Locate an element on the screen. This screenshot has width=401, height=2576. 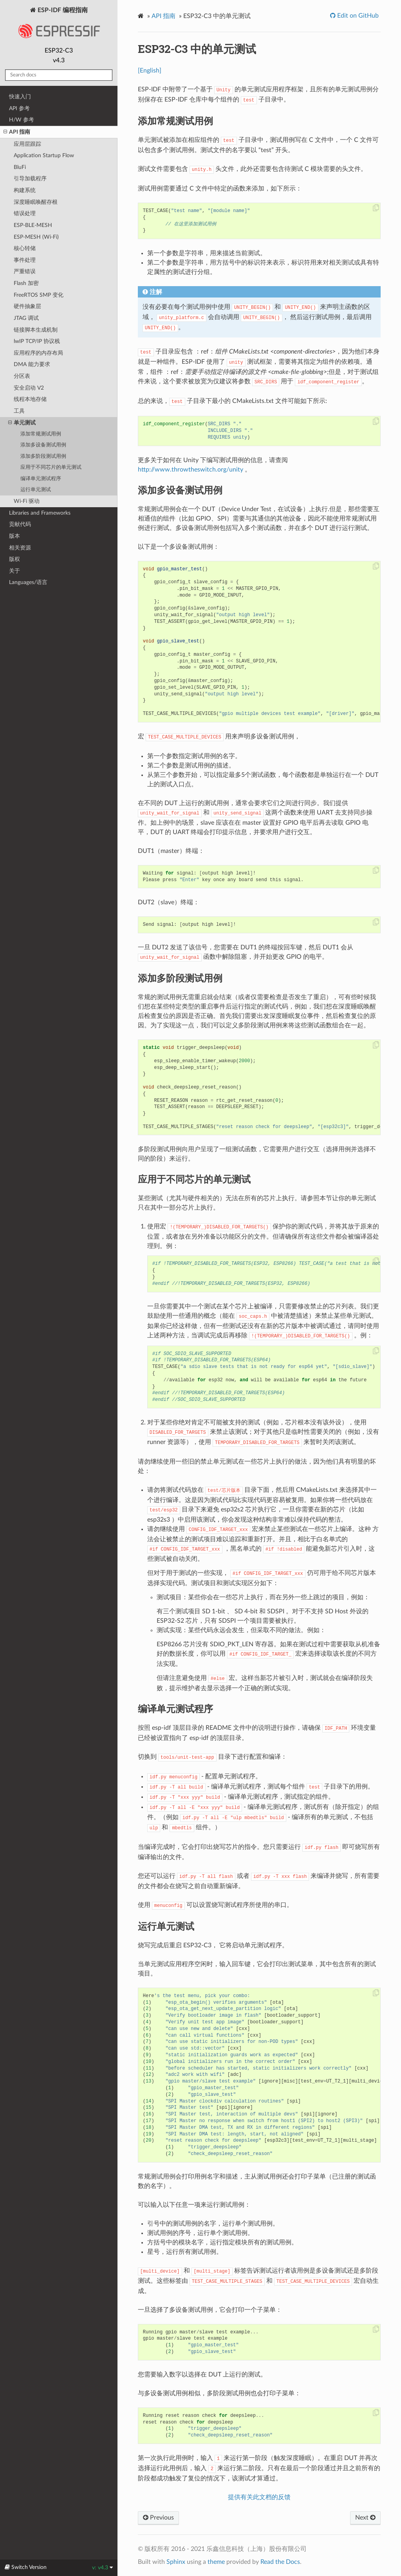
ESP-MESH (Wi-Fi) is located at coordinates (36, 237).